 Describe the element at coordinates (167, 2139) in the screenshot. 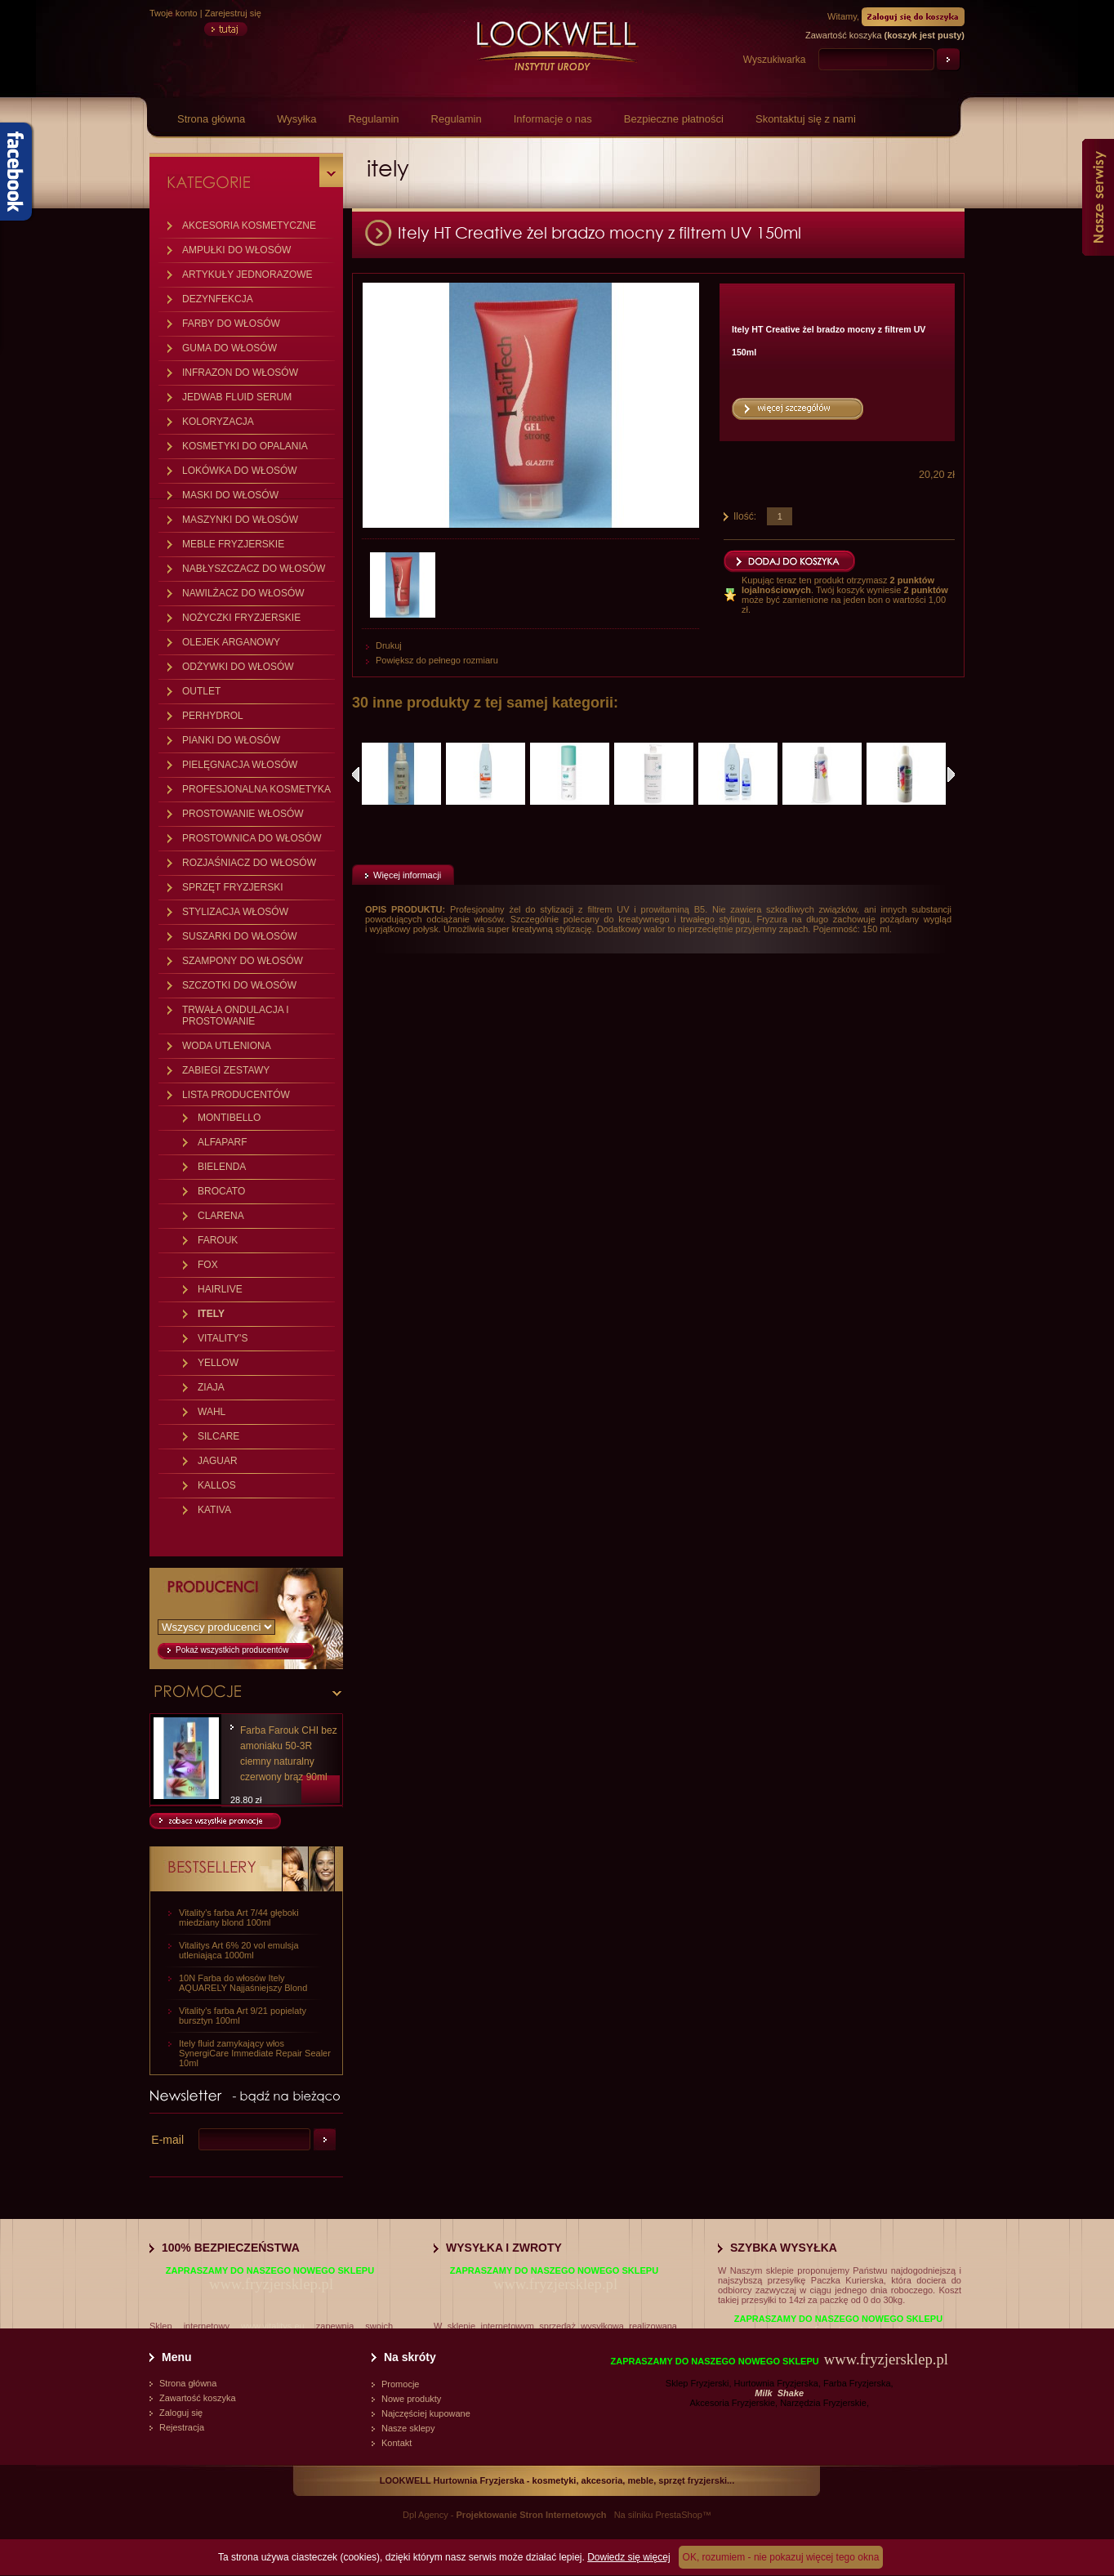

I see `E-mail` at that location.